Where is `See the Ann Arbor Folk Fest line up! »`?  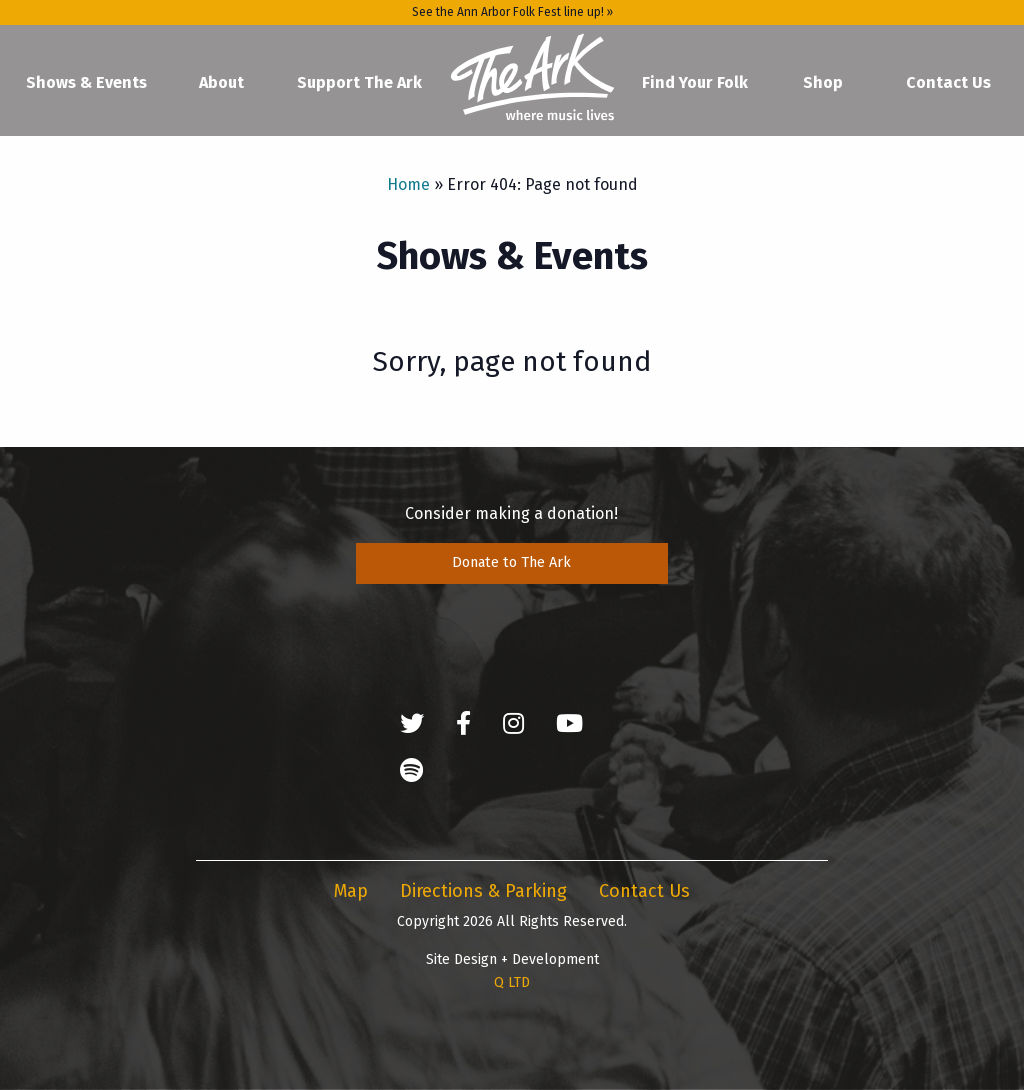 See the Ann Arbor Folk Fest line up! » is located at coordinates (512, 12).